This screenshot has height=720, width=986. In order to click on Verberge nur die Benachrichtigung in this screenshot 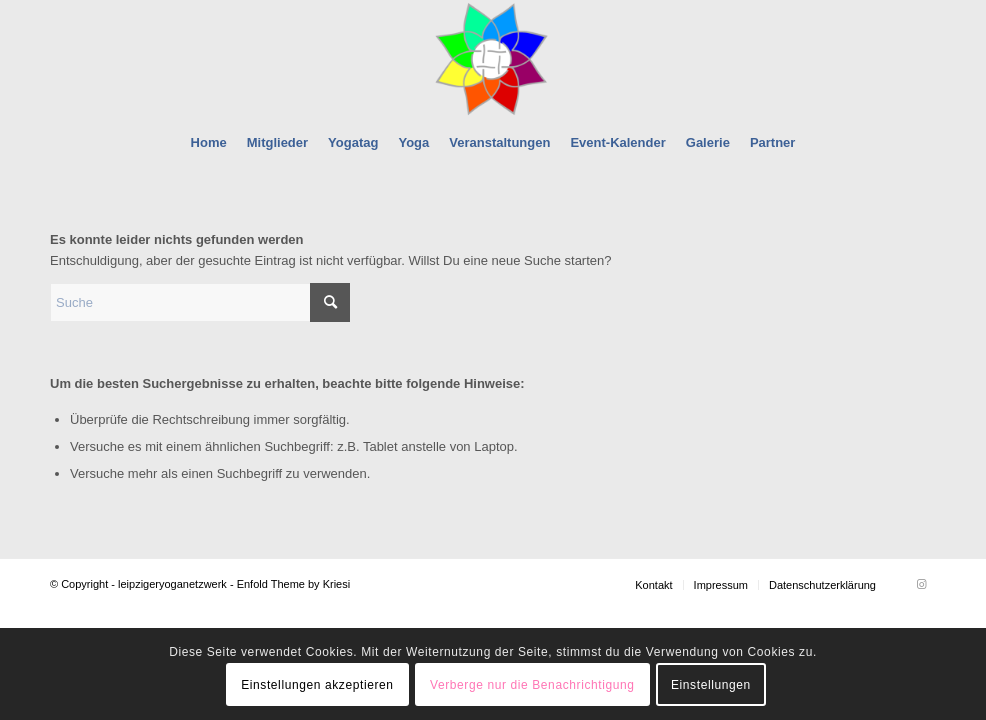, I will do `click(532, 685)`.